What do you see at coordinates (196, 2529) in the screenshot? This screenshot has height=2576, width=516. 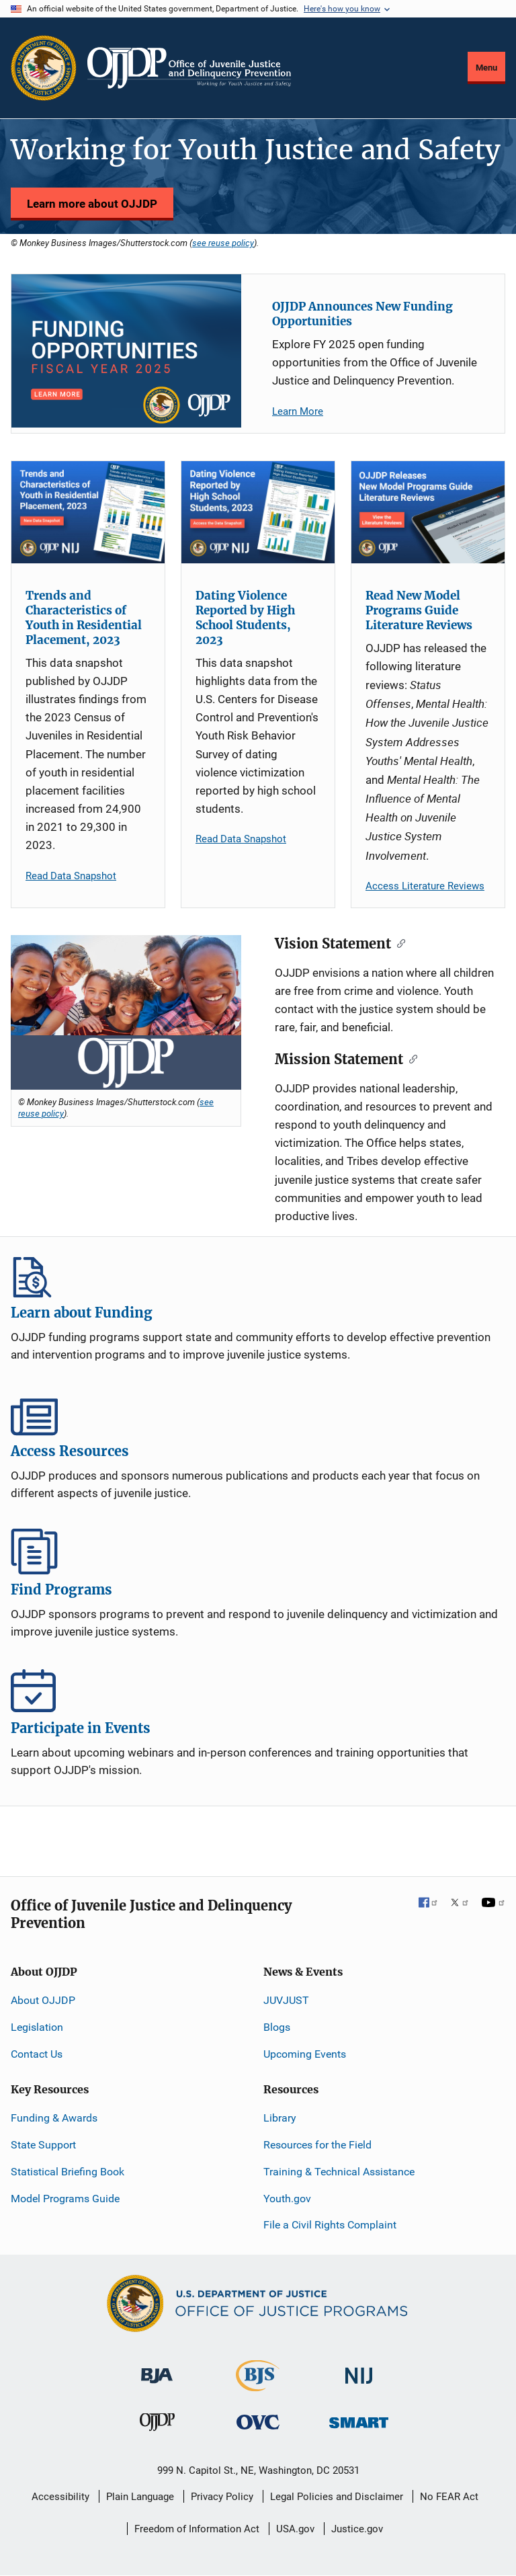 I see `Freedom of Information Act` at bounding box center [196, 2529].